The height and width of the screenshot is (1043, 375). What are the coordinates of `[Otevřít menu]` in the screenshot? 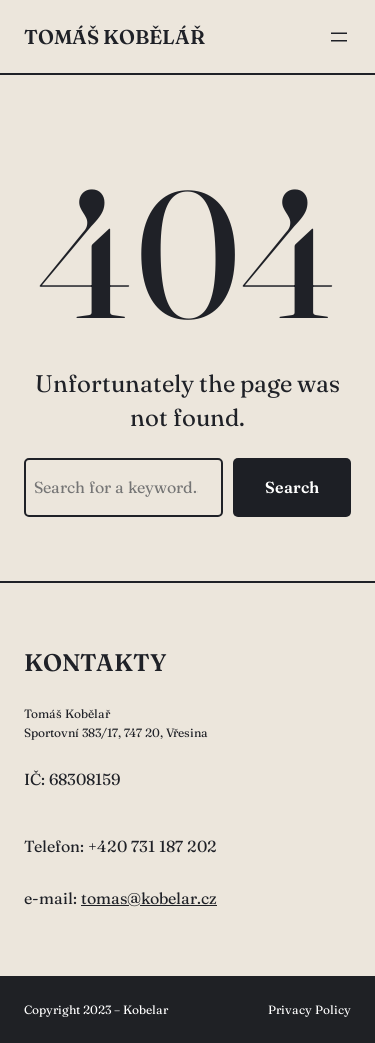 It's located at (339, 37).